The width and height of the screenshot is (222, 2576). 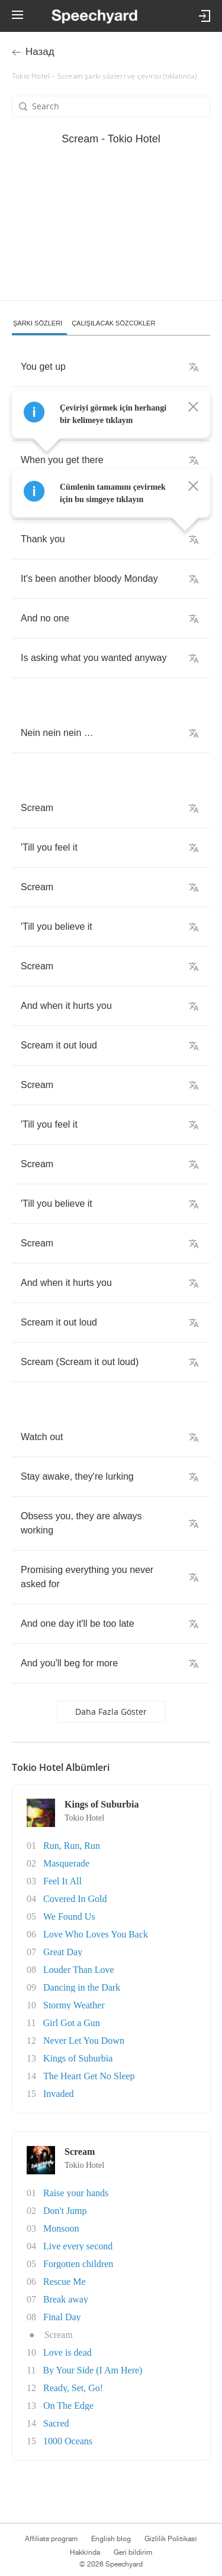 What do you see at coordinates (61, 2228) in the screenshot?
I see `Monsoon` at bounding box center [61, 2228].